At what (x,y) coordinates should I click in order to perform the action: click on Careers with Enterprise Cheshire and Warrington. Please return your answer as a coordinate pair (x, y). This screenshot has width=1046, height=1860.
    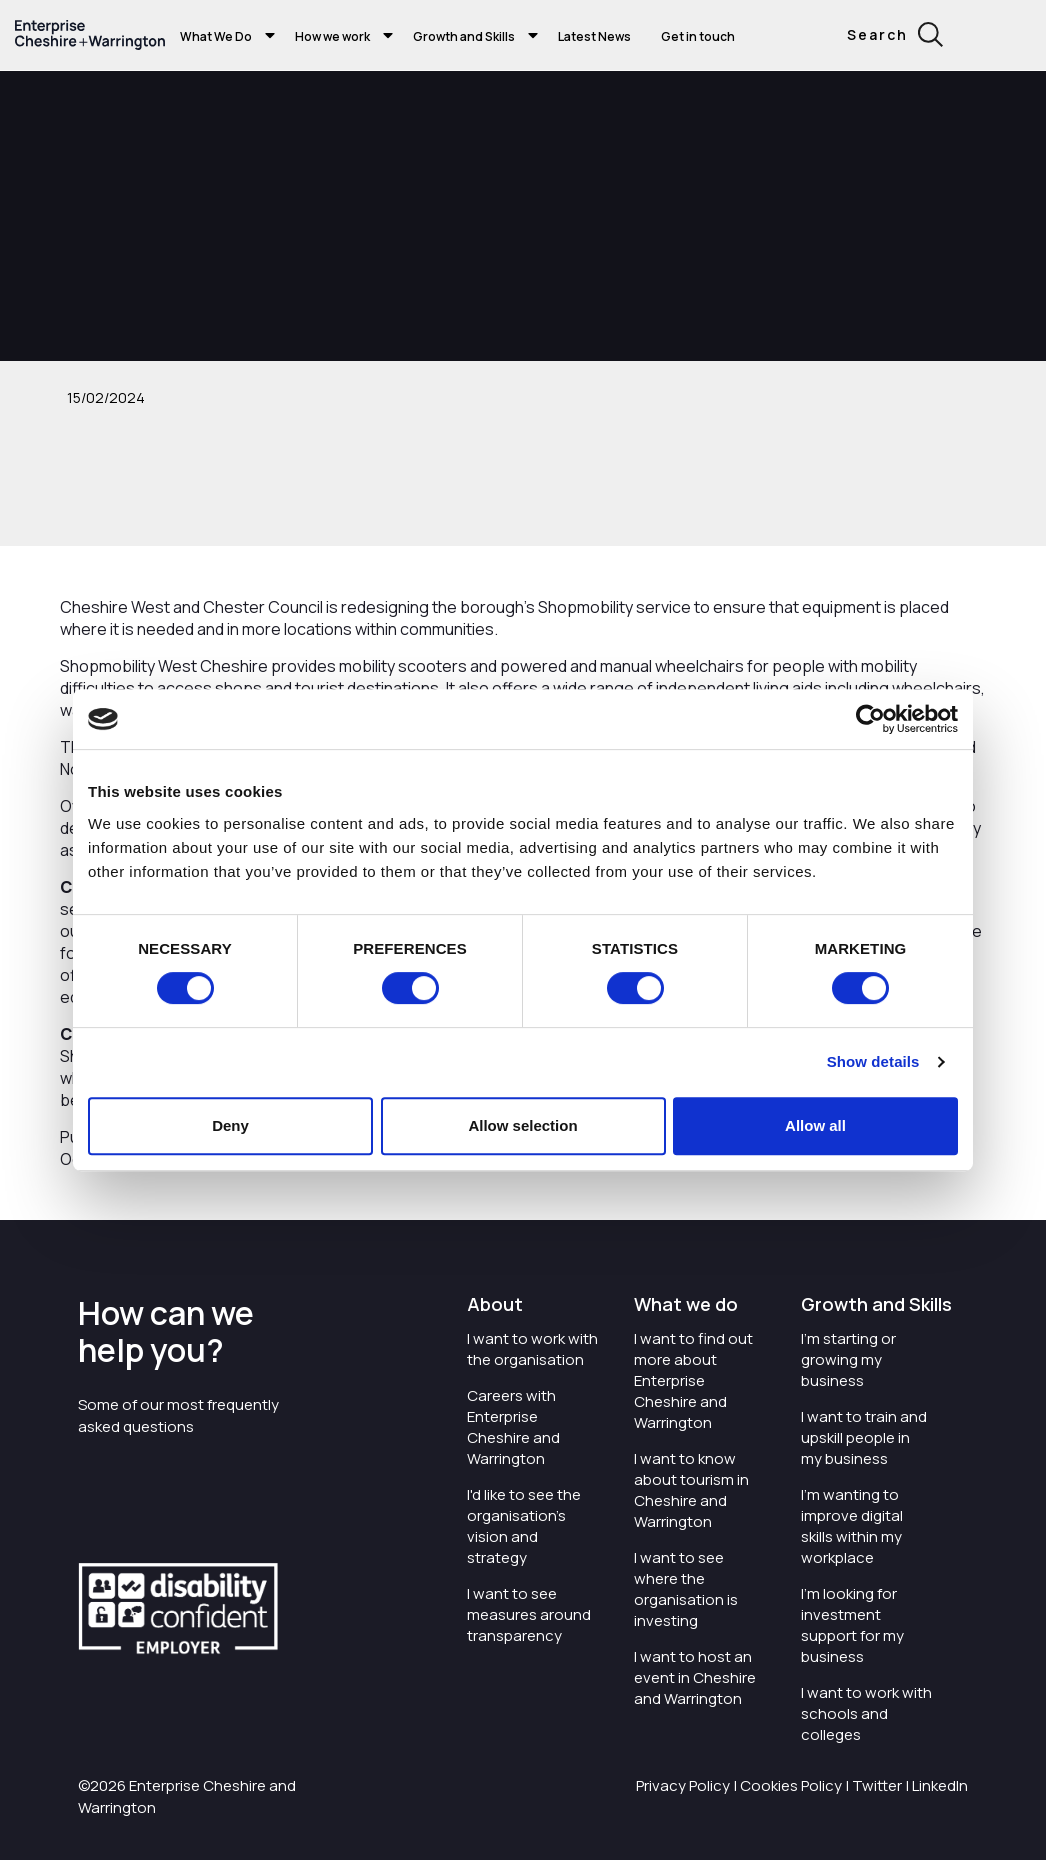
    Looking at the image, I should click on (513, 1427).